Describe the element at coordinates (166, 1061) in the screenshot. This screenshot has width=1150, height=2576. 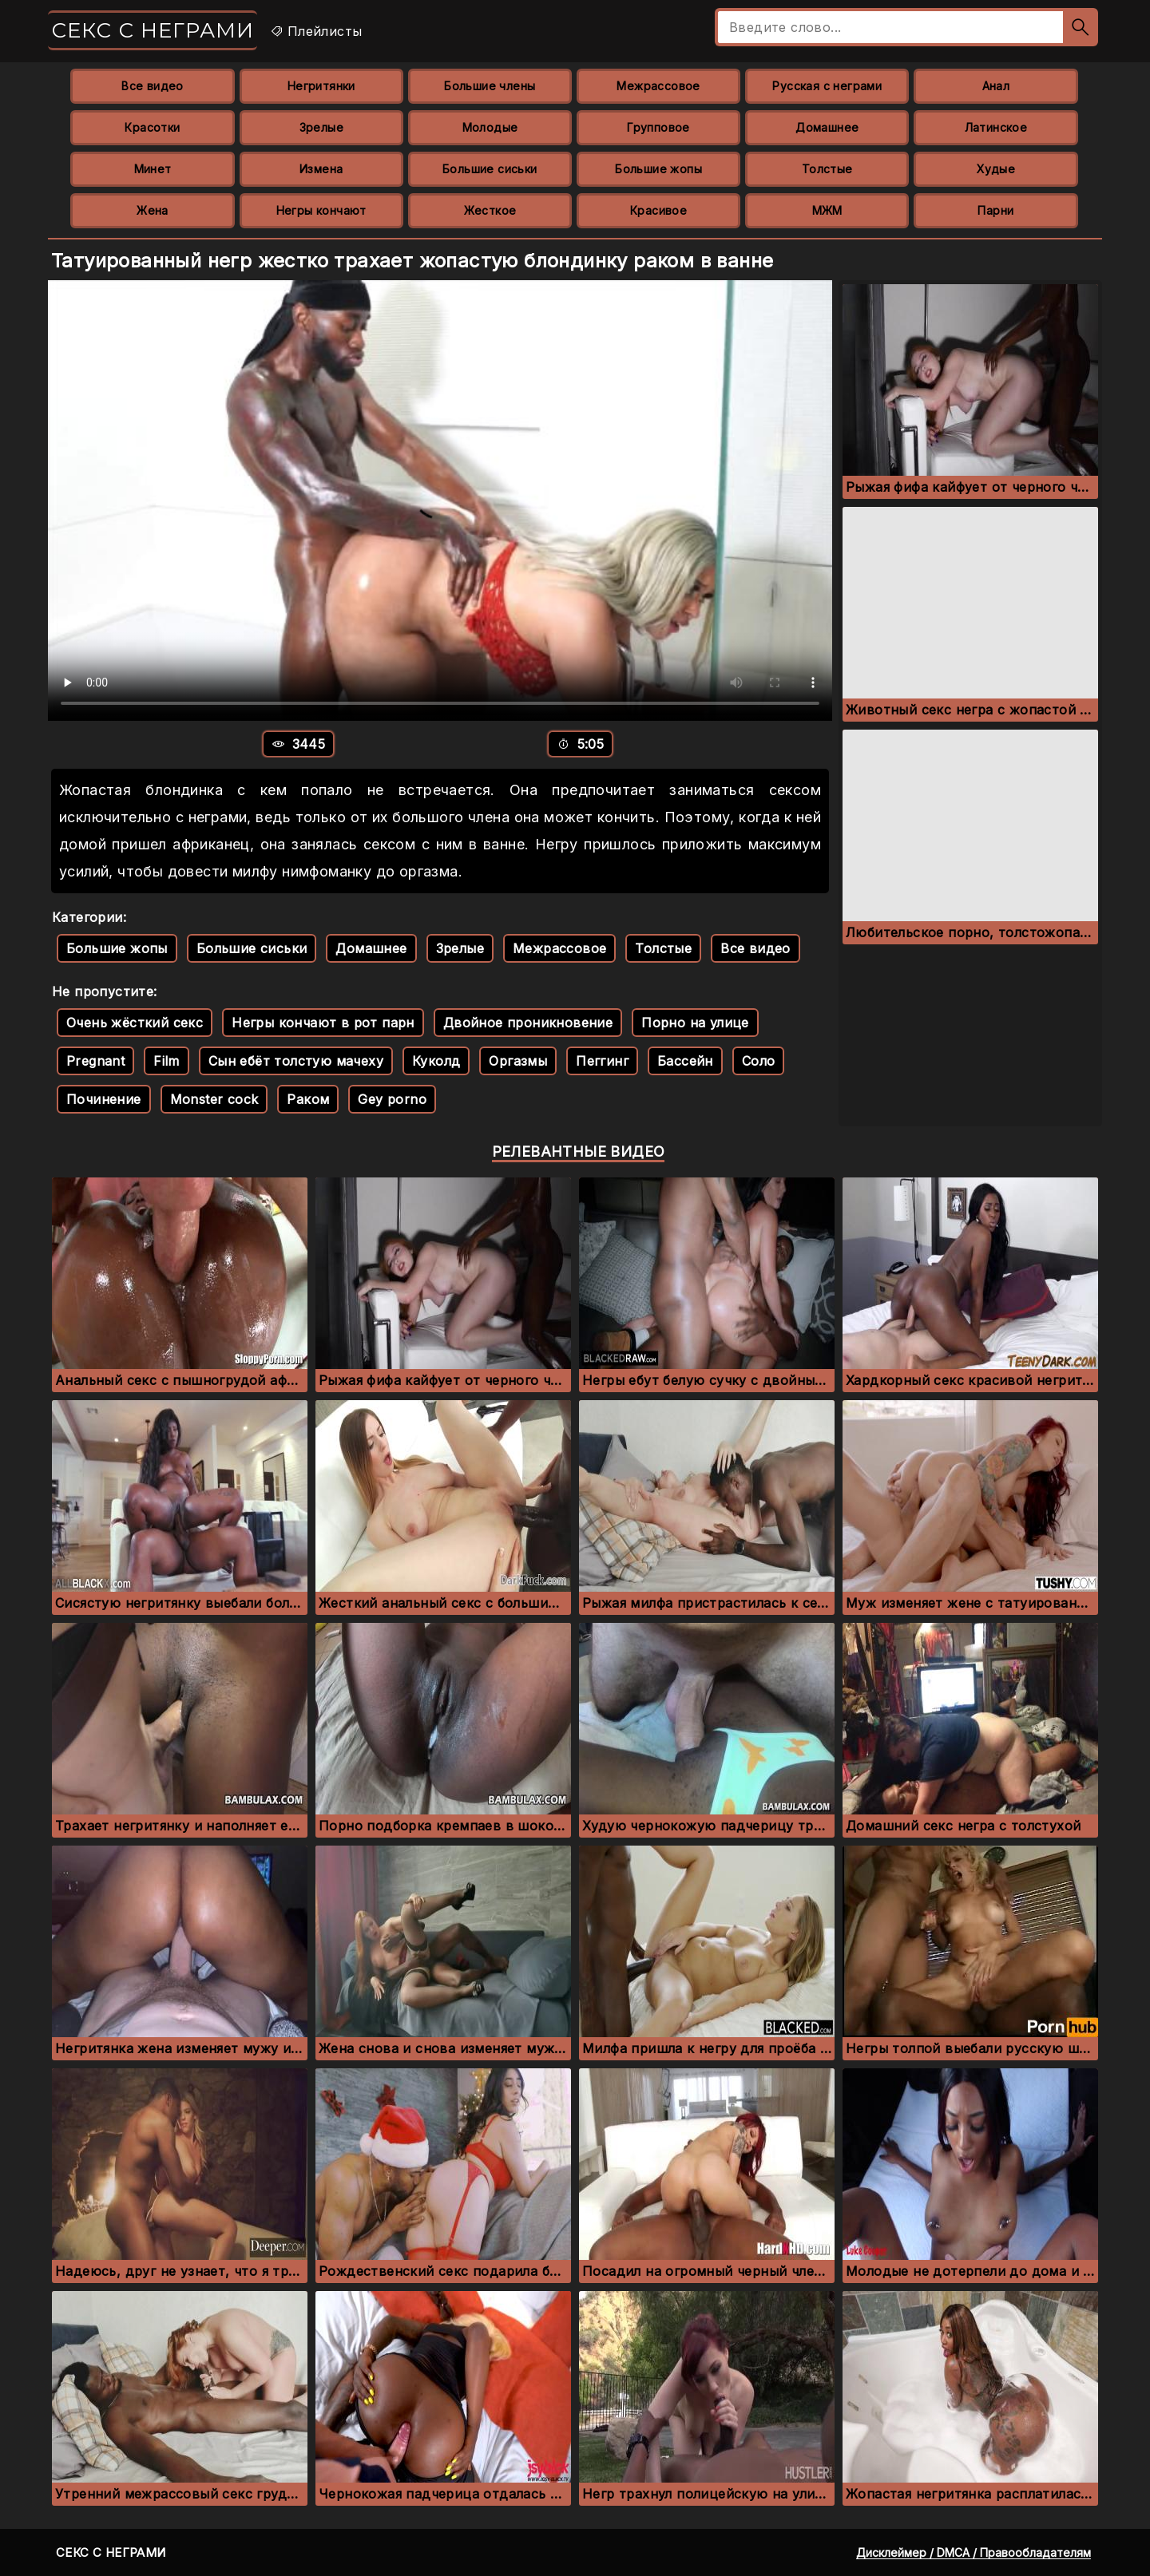
I see `Film` at that location.